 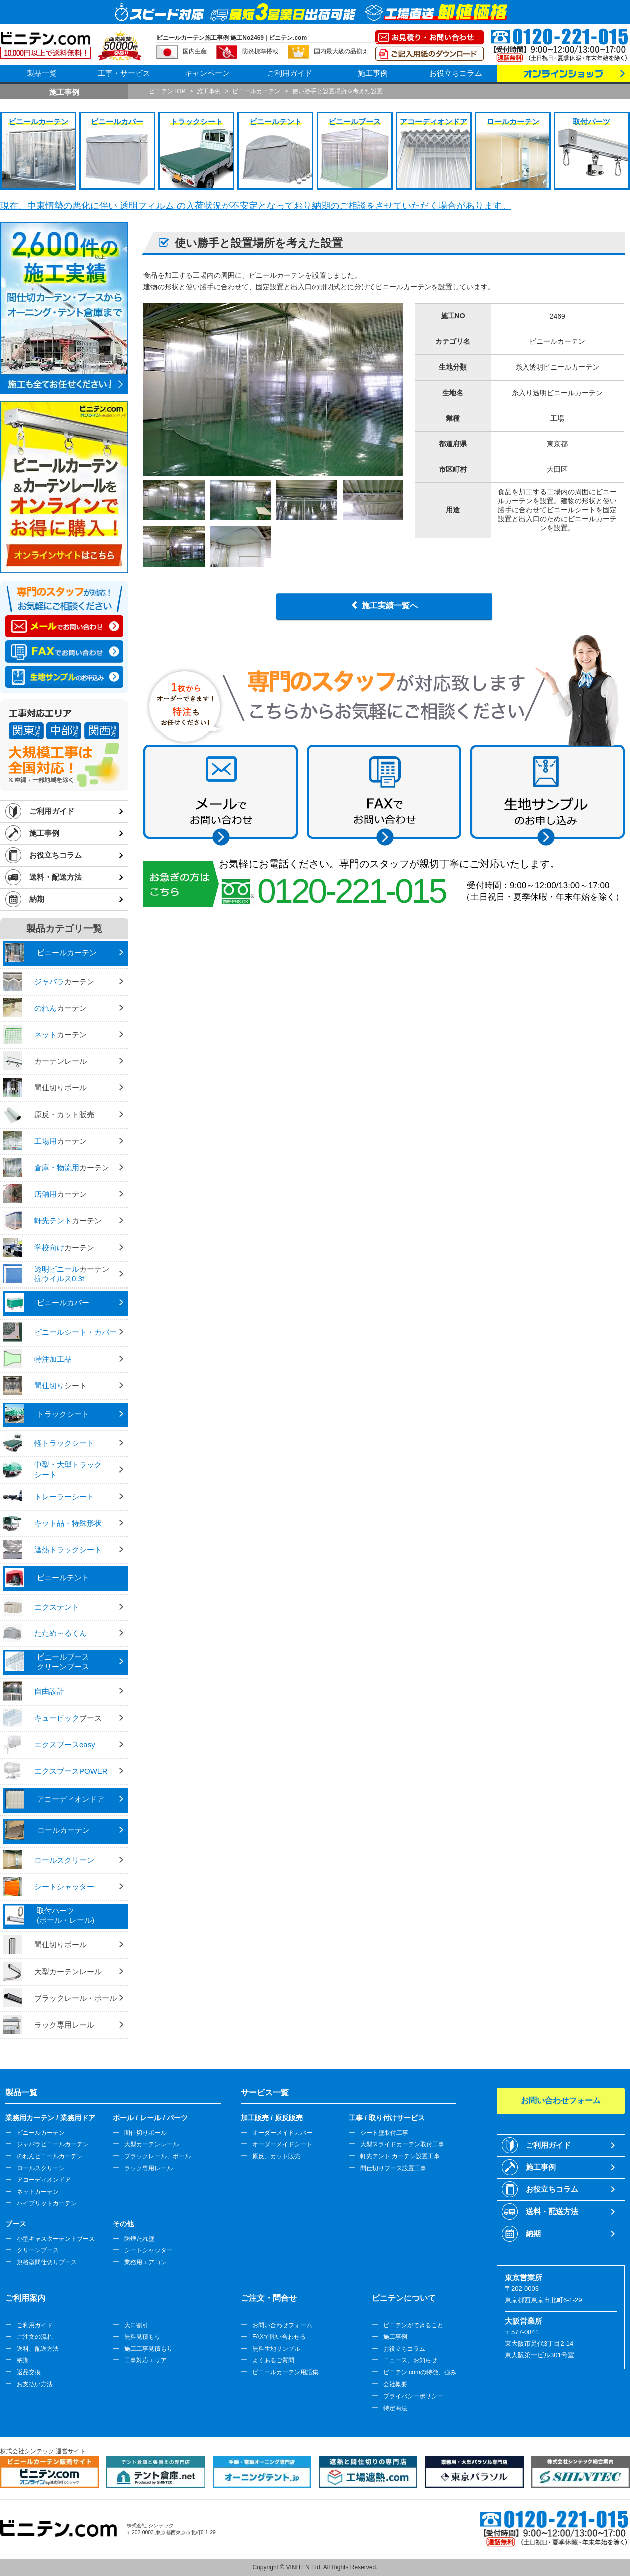 What do you see at coordinates (255, 206) in the screenshot?
I see `現在、中東情勢の悪化に伴い 透明フィルム の入荷状況が不安定となっており納期のご相談をさせていただく場合があります。` at bounding box center [255, 206].